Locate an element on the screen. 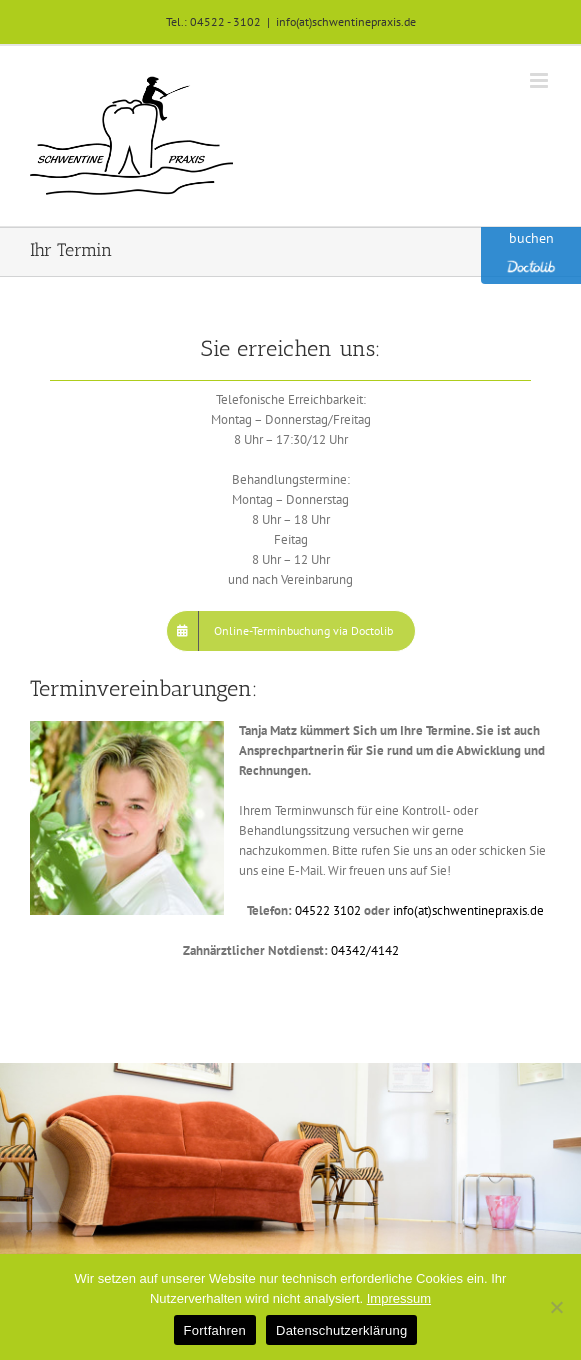 The width and height of the screenshot is (581, 1360). Fortfahren is located at coordinates (215, 1330).